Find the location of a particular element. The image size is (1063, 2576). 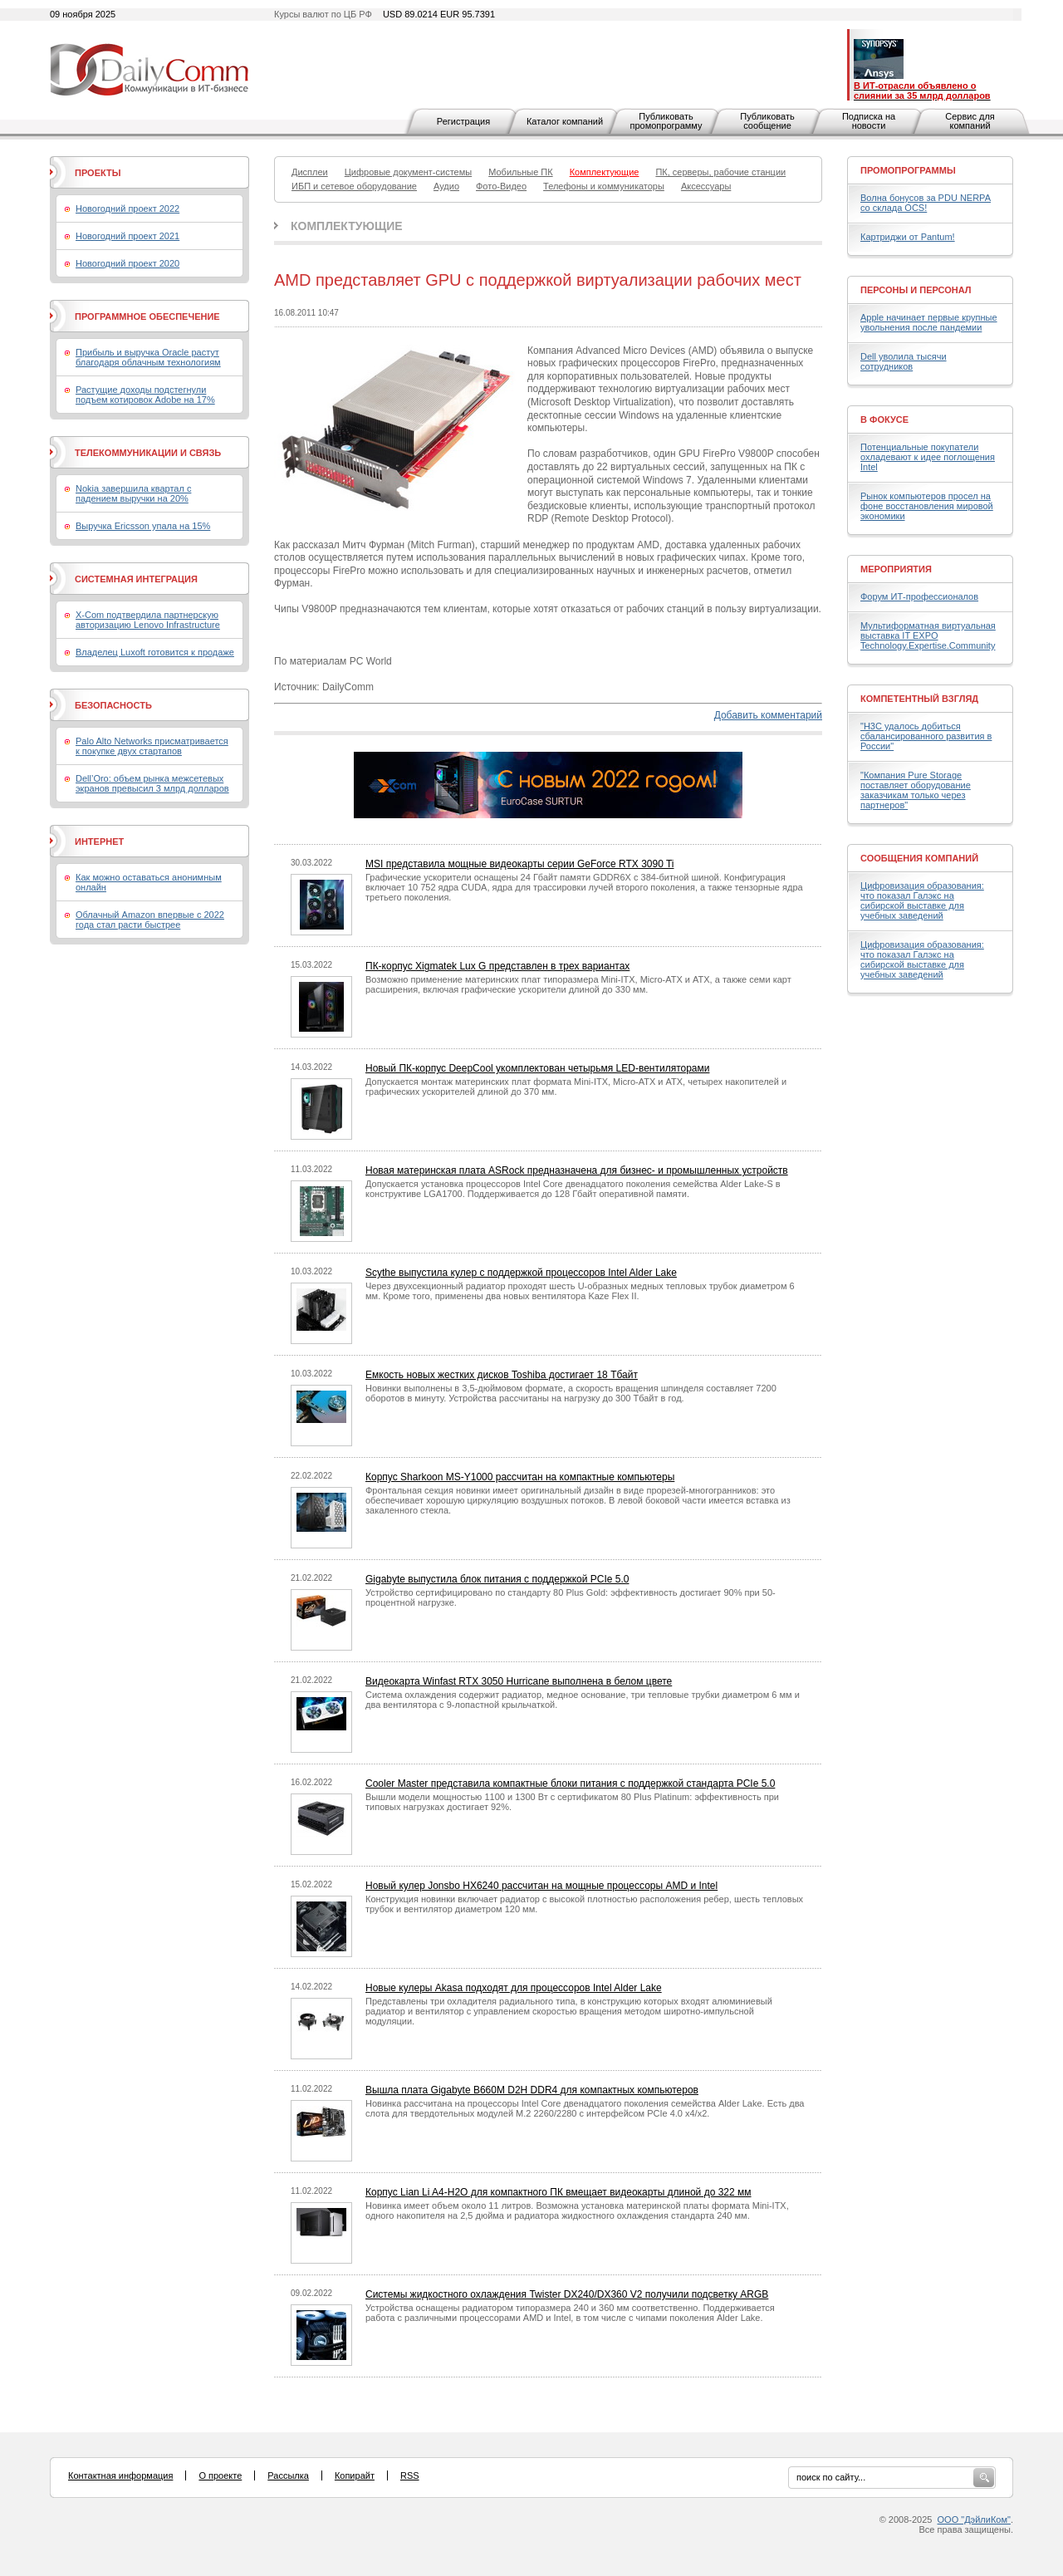

Проекты is located at coordinates (97, 173).